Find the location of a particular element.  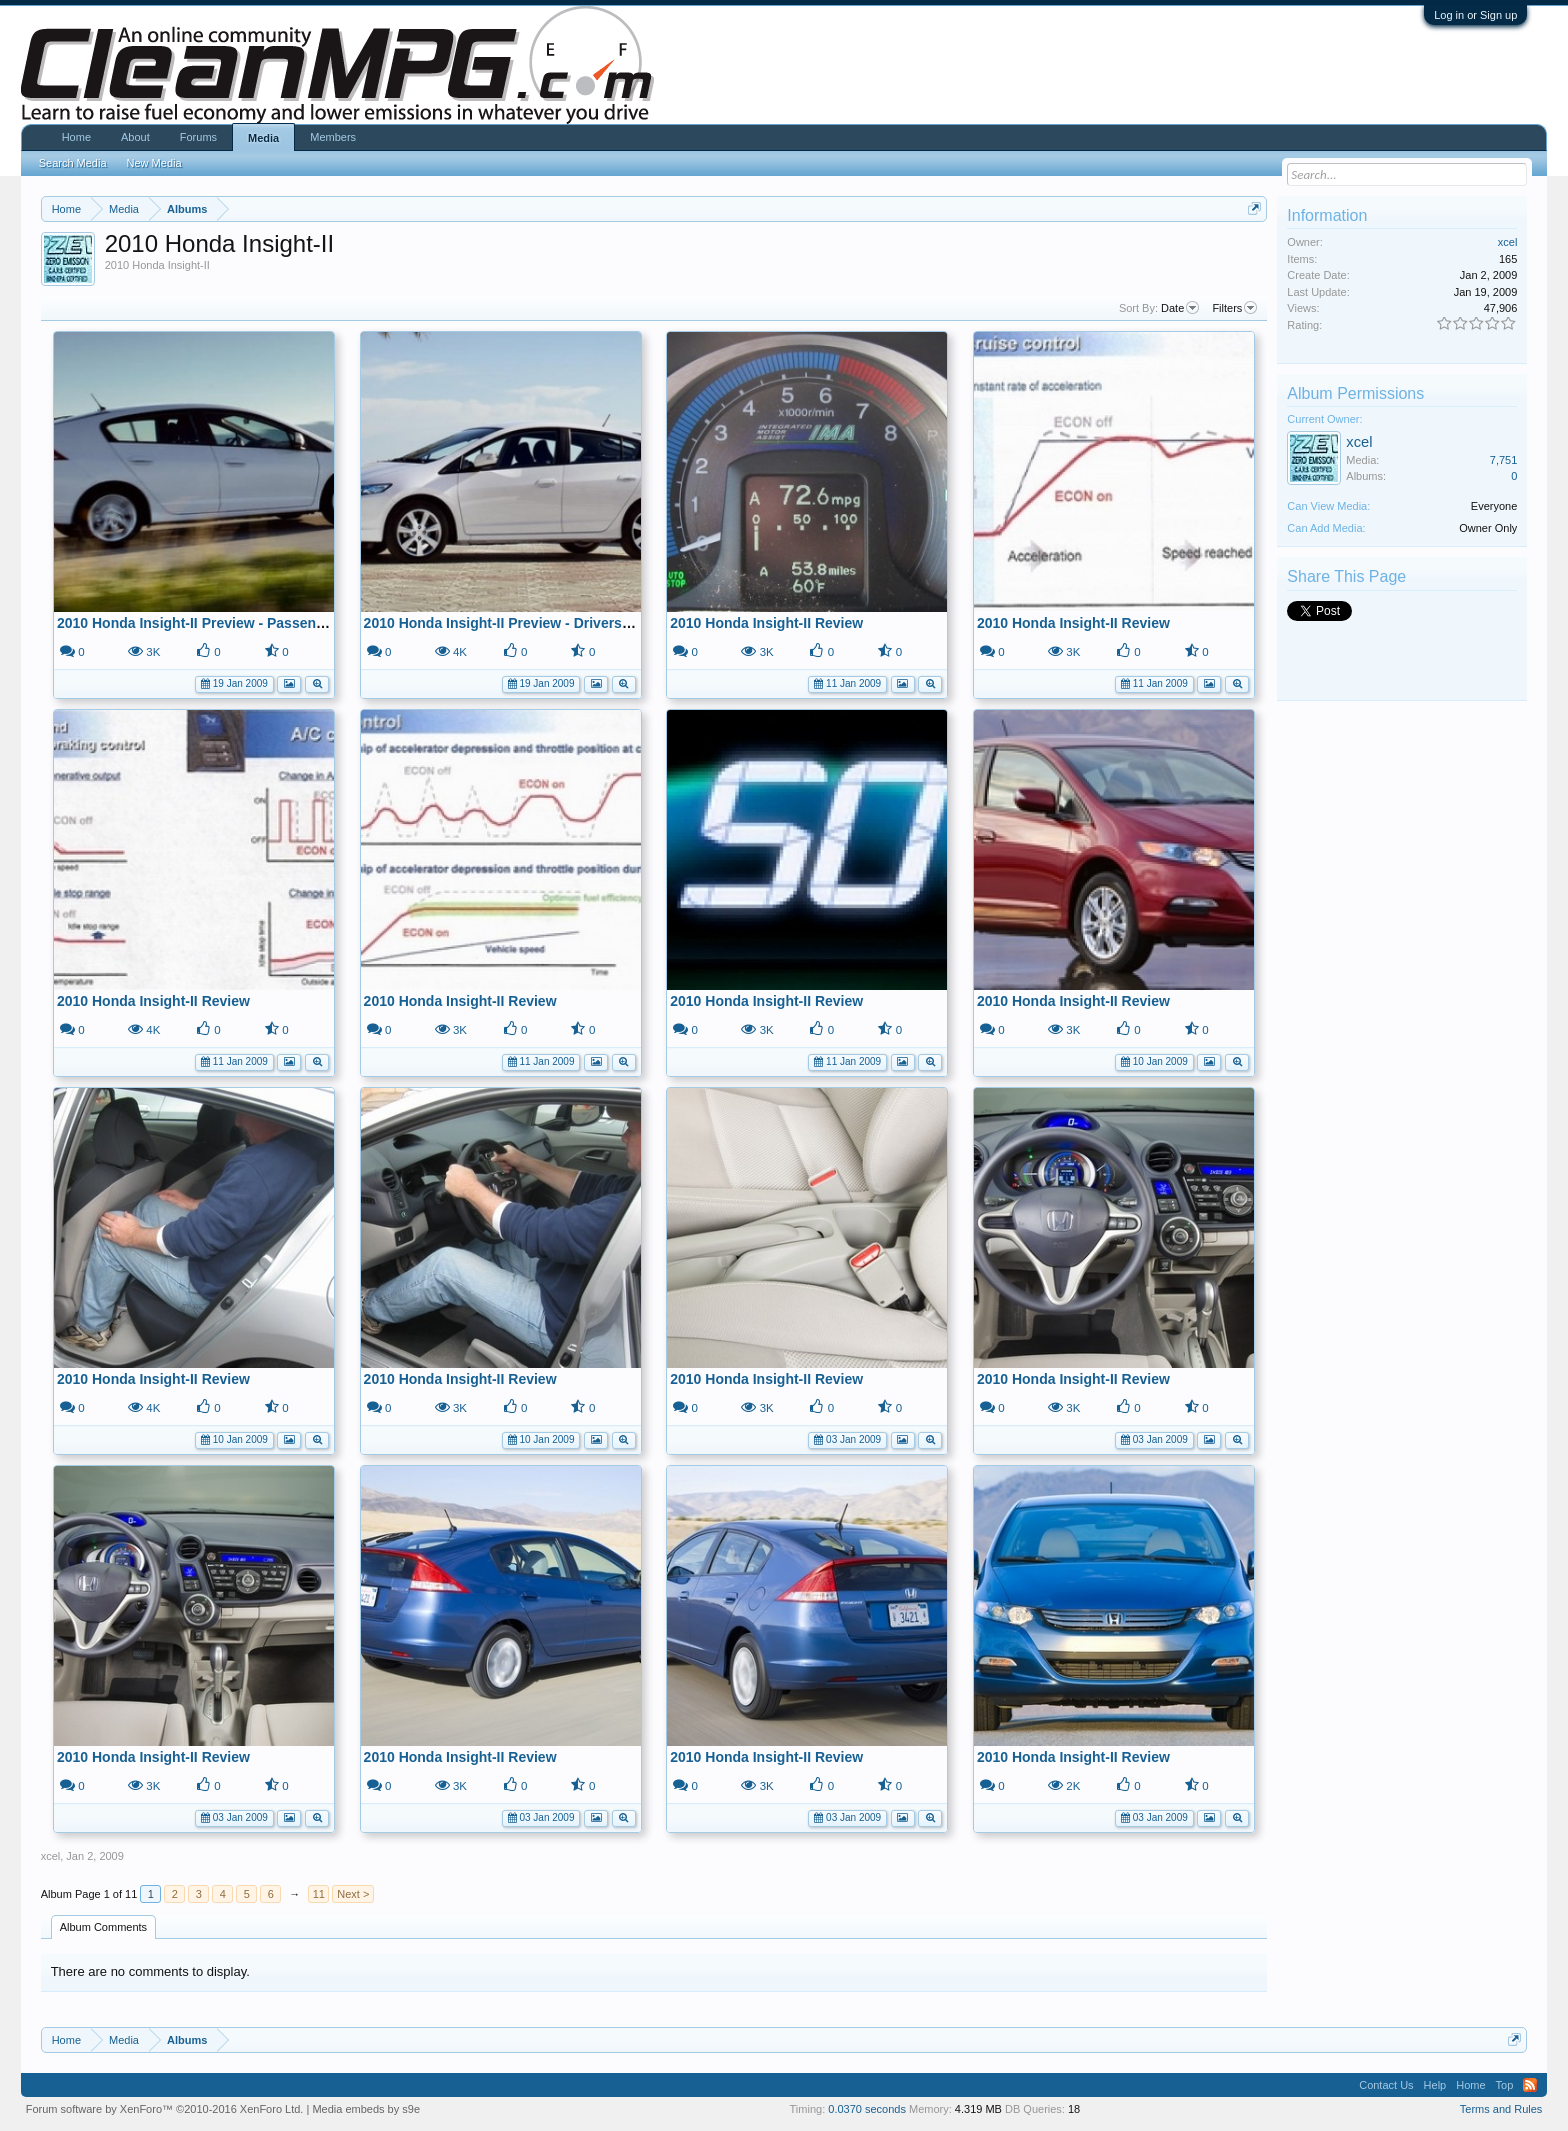

Top is located at coordinates (1505, 2085).